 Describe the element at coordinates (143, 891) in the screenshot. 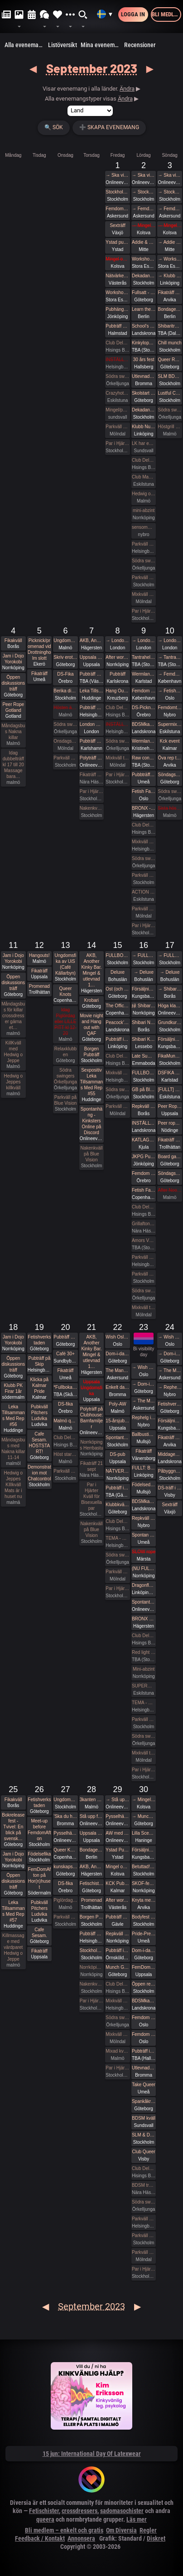

I see `ACTION SPECIAL / DOUBLE CLUB – SATURDAYS PÅ PS Med lite bdsm` at that location.